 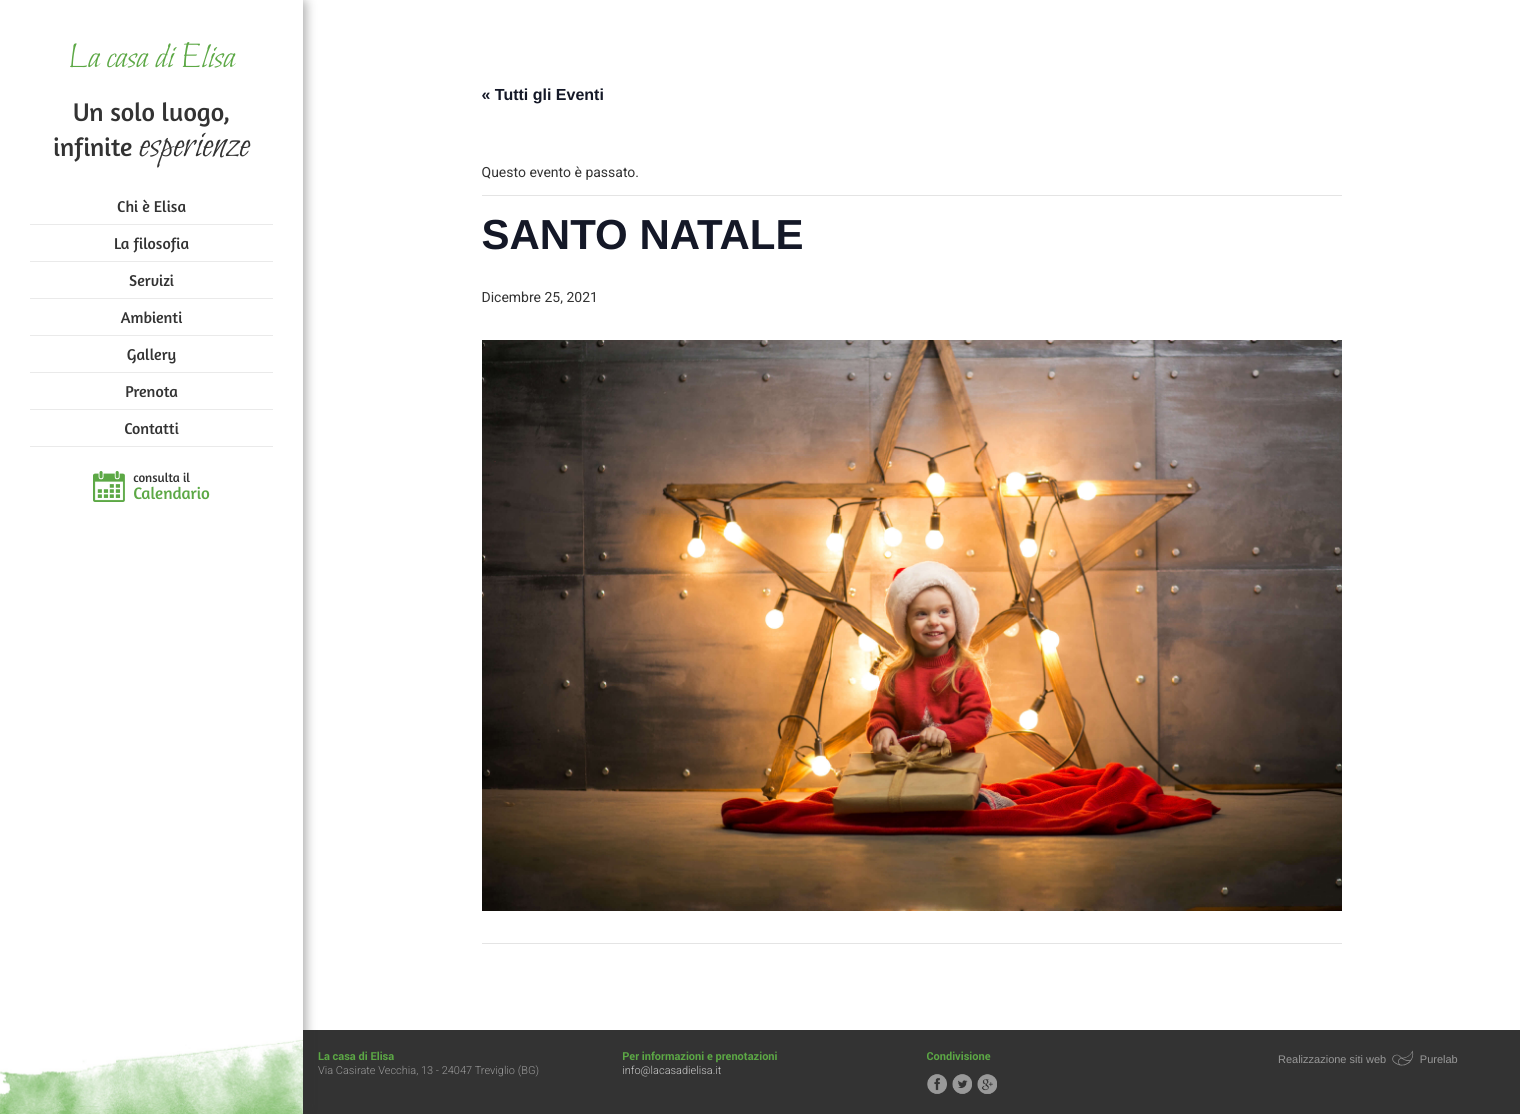 I want to click on info@lacasadielisa.it, so click(x=671, y=1070).